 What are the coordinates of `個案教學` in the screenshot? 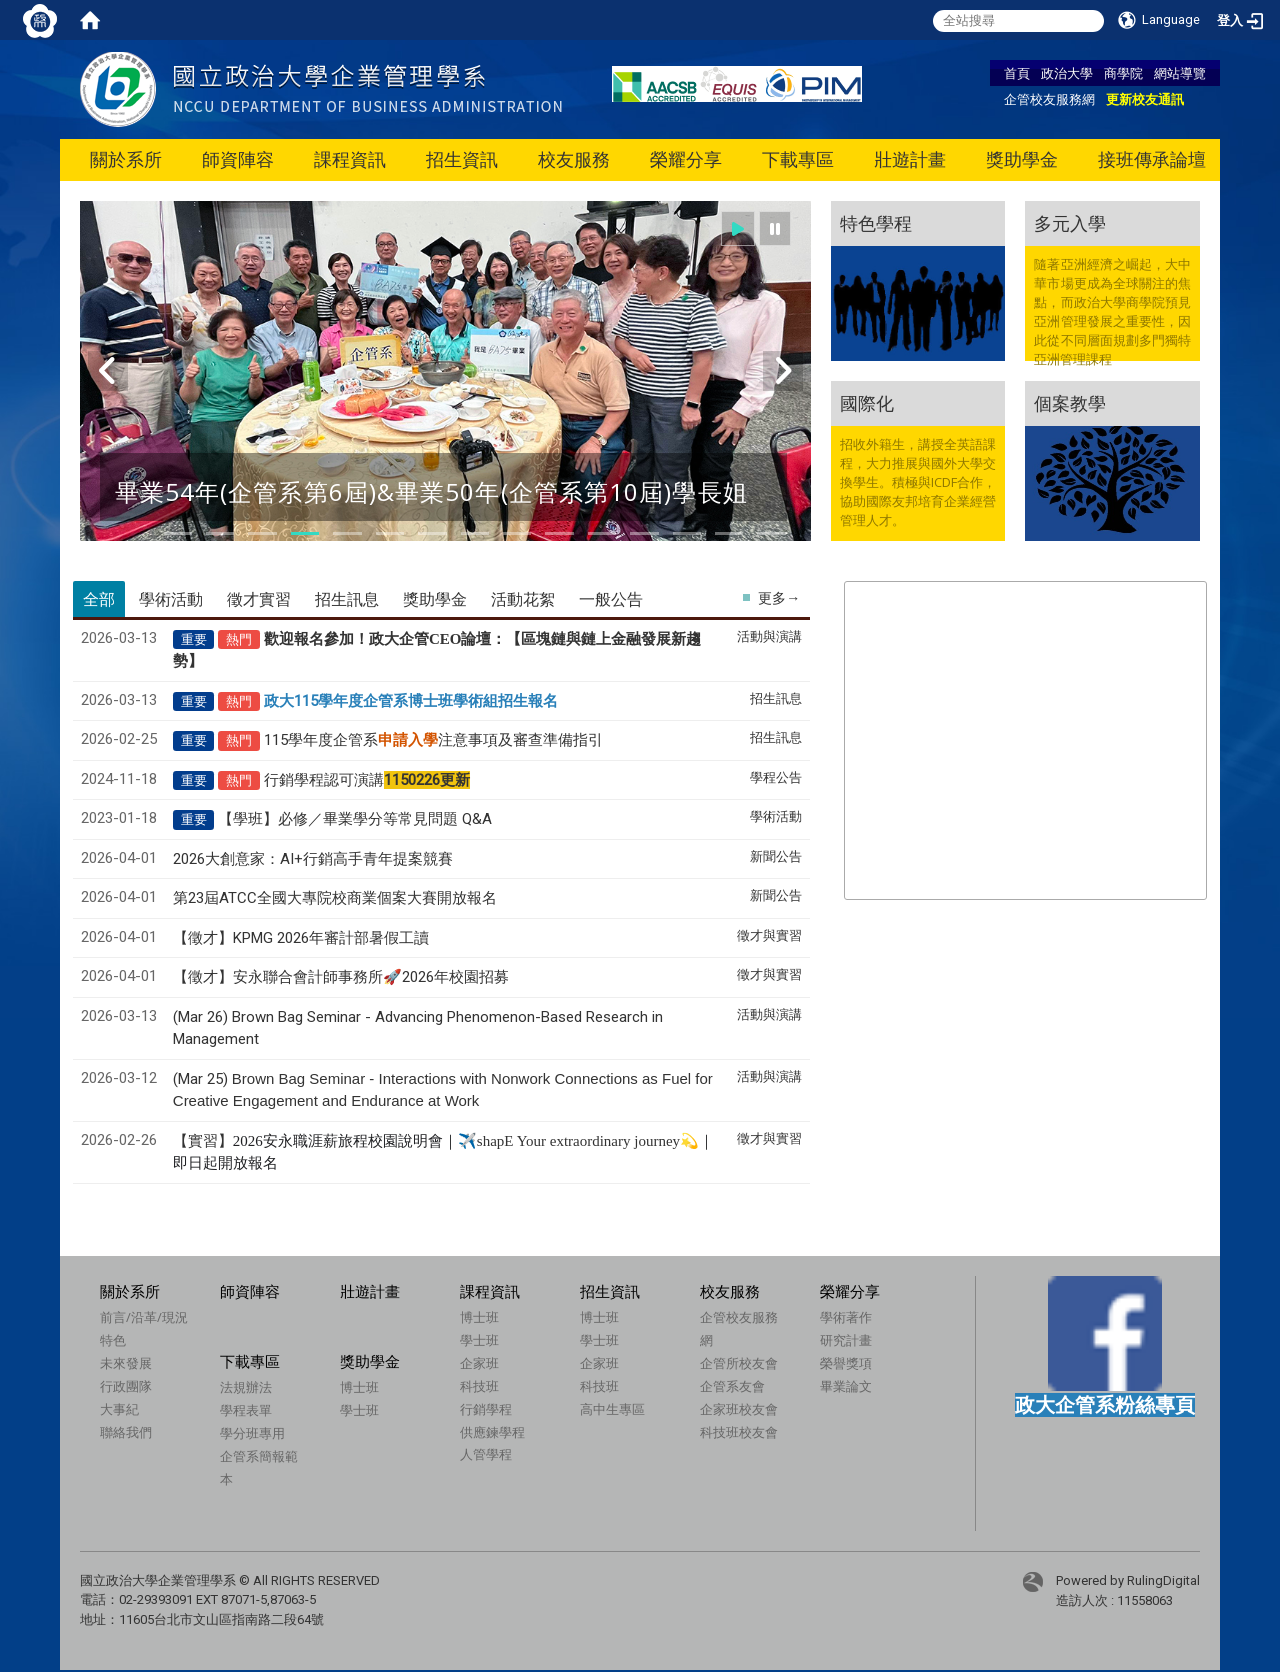 It's located at (1070, 403).